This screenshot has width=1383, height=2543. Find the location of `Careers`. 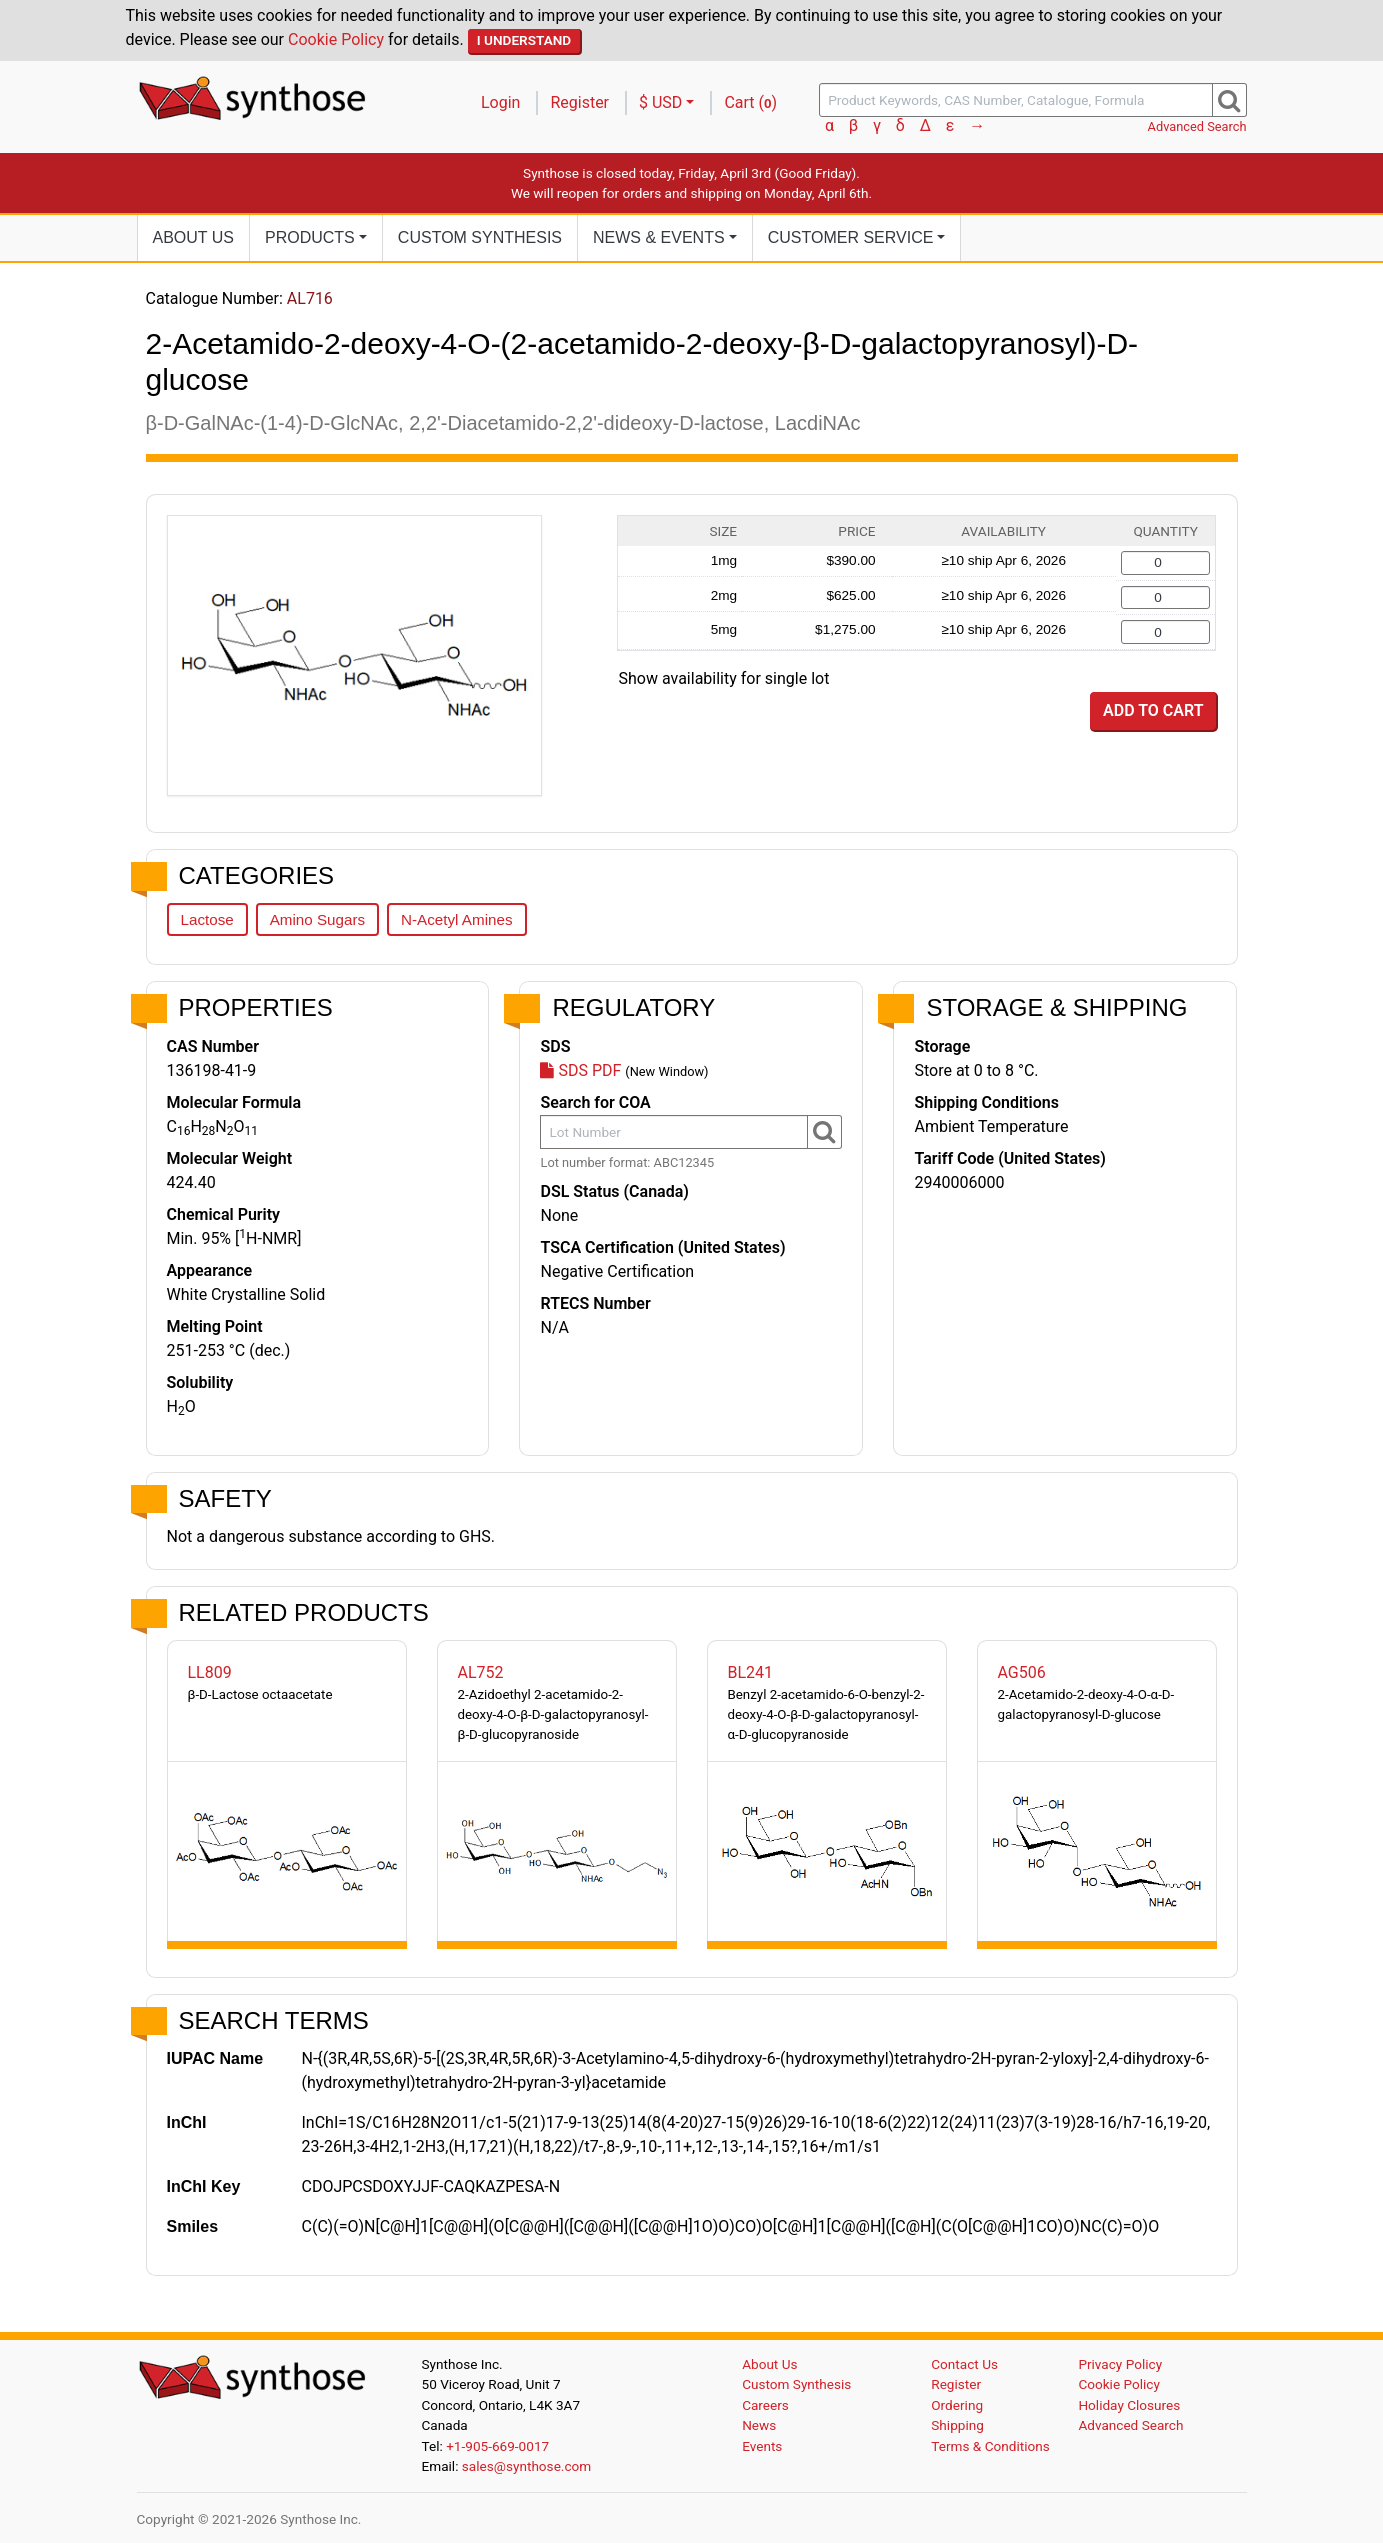

Careers is located at coordinates (765, 2405).